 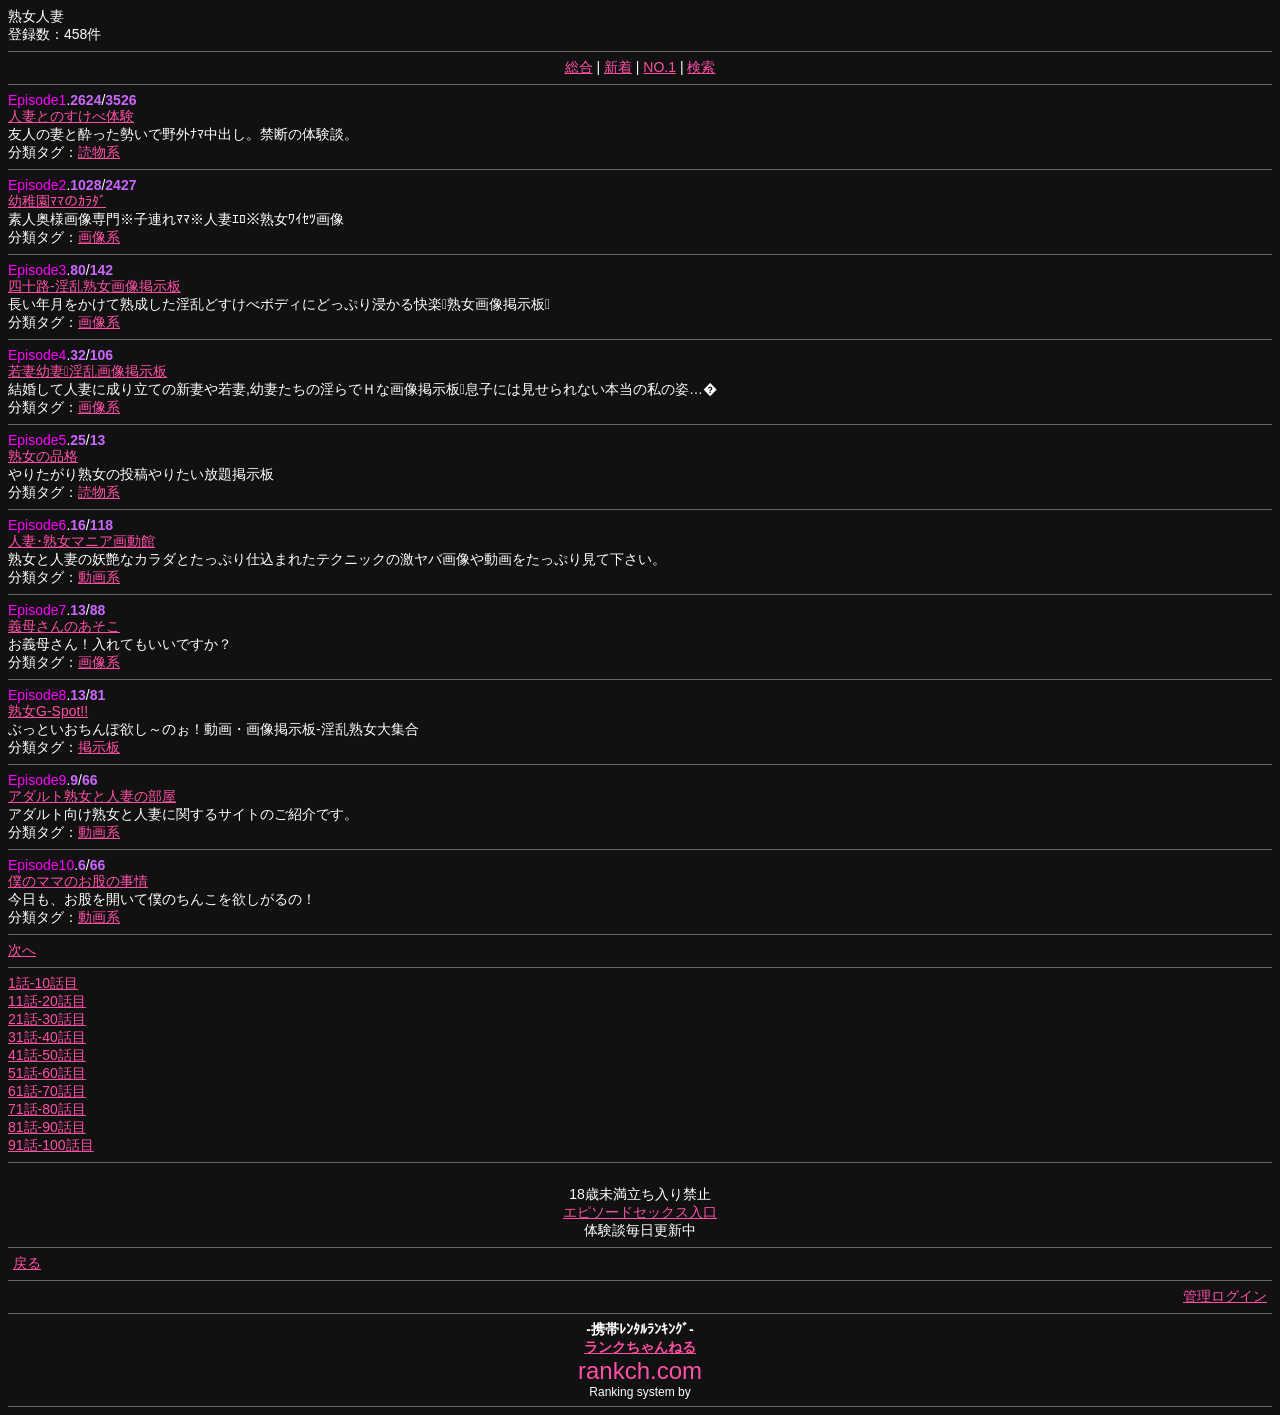 What do you see at coordinates (48, 711) in the screenshot?
I see `熟女G-Spot!!` at bounding box center [48, 711].